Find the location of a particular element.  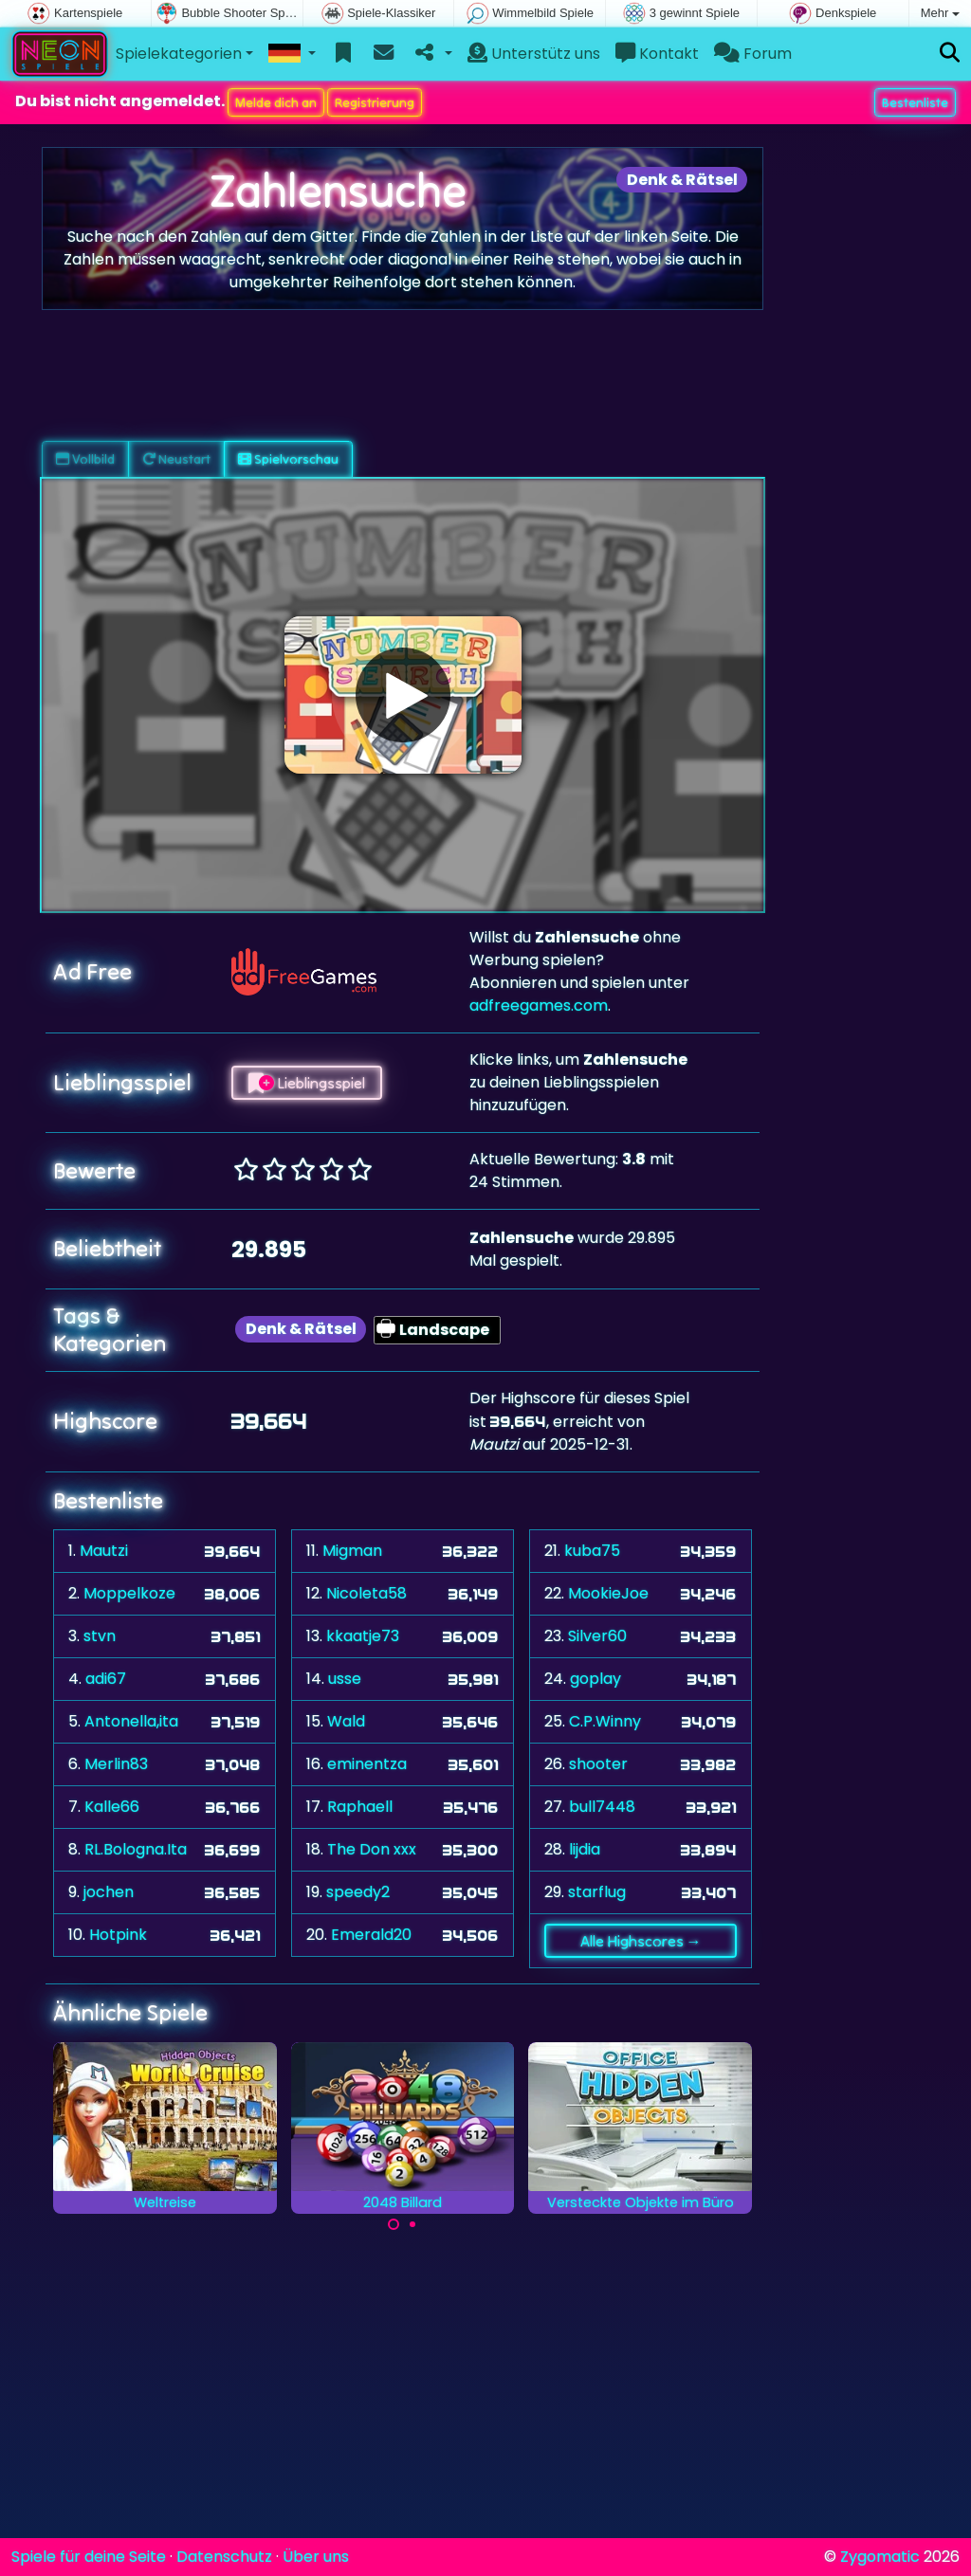

kuba75 is located at coordinates (592, 1551).